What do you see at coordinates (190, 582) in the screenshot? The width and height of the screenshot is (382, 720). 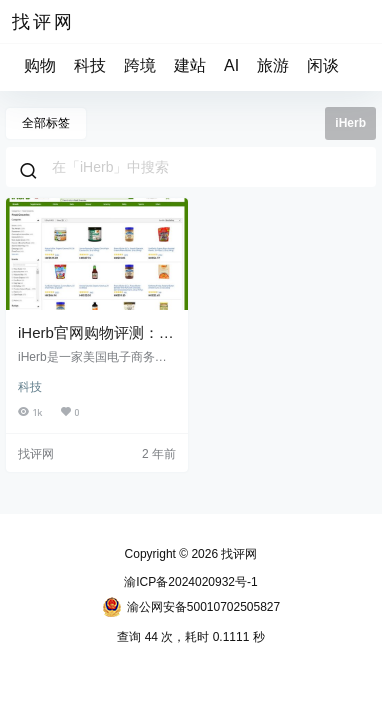 I see `渝ICP备2024020932号-1` at bounding box center [190, 582].